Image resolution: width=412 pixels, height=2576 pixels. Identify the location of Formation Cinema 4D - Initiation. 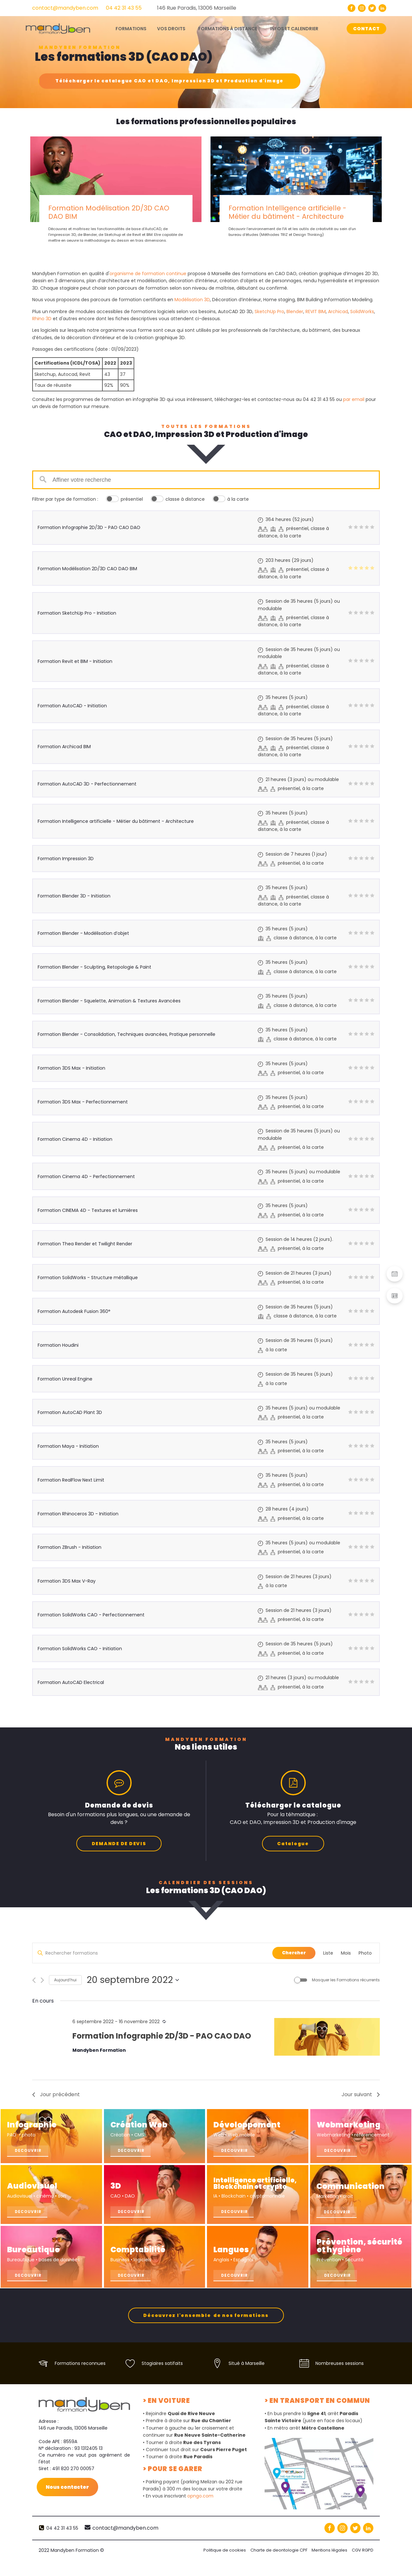
(75, 1139).